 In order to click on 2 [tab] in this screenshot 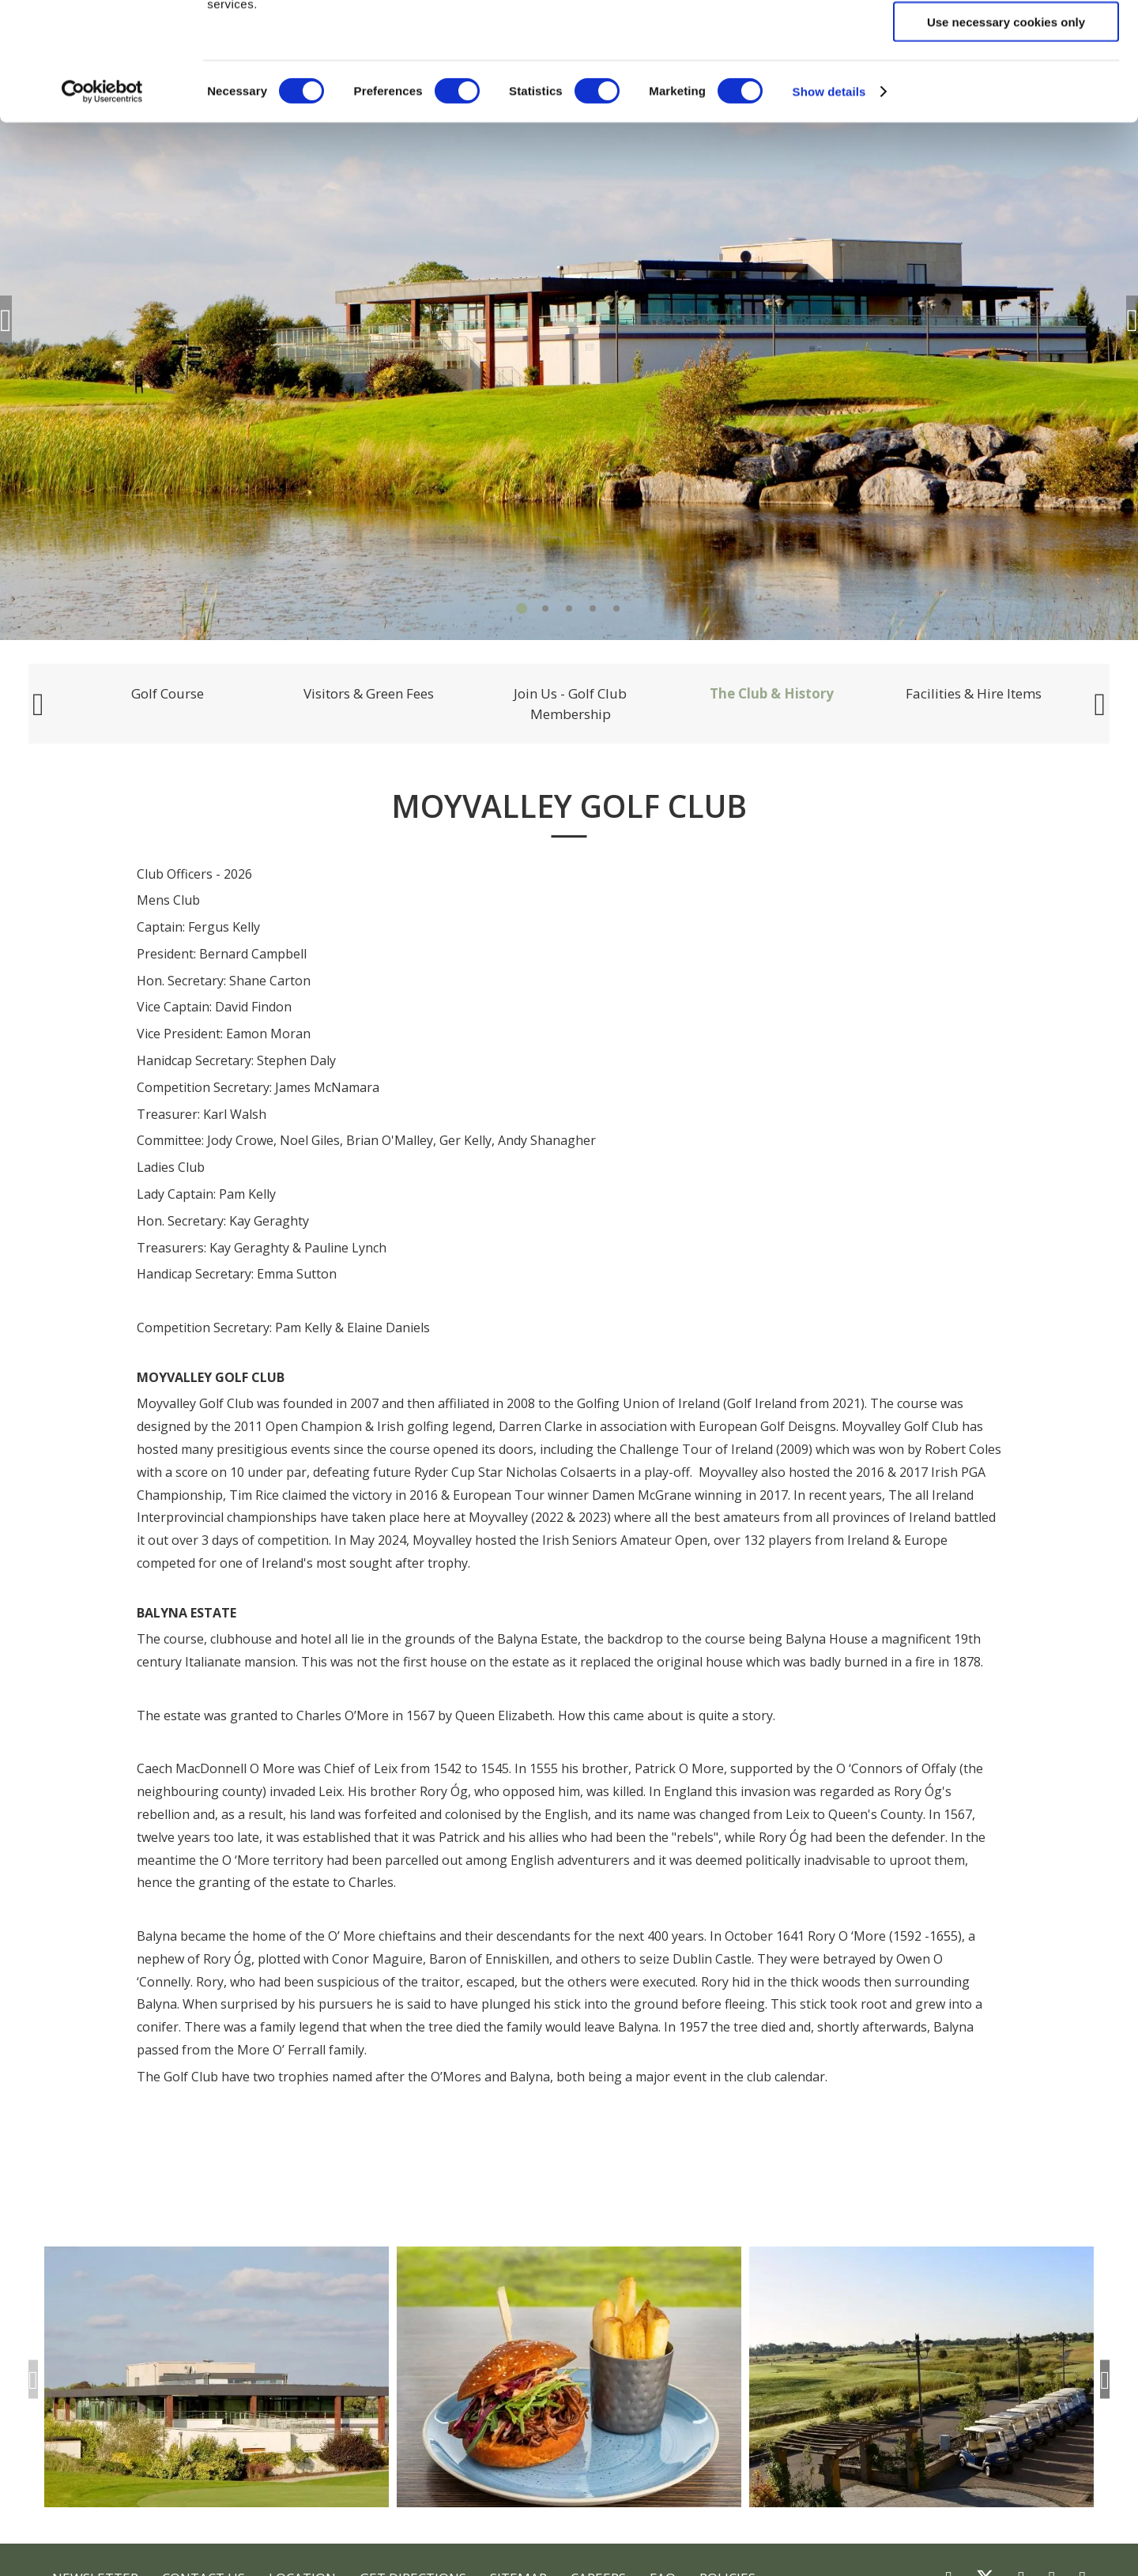, I will do `click(545, 608)`.